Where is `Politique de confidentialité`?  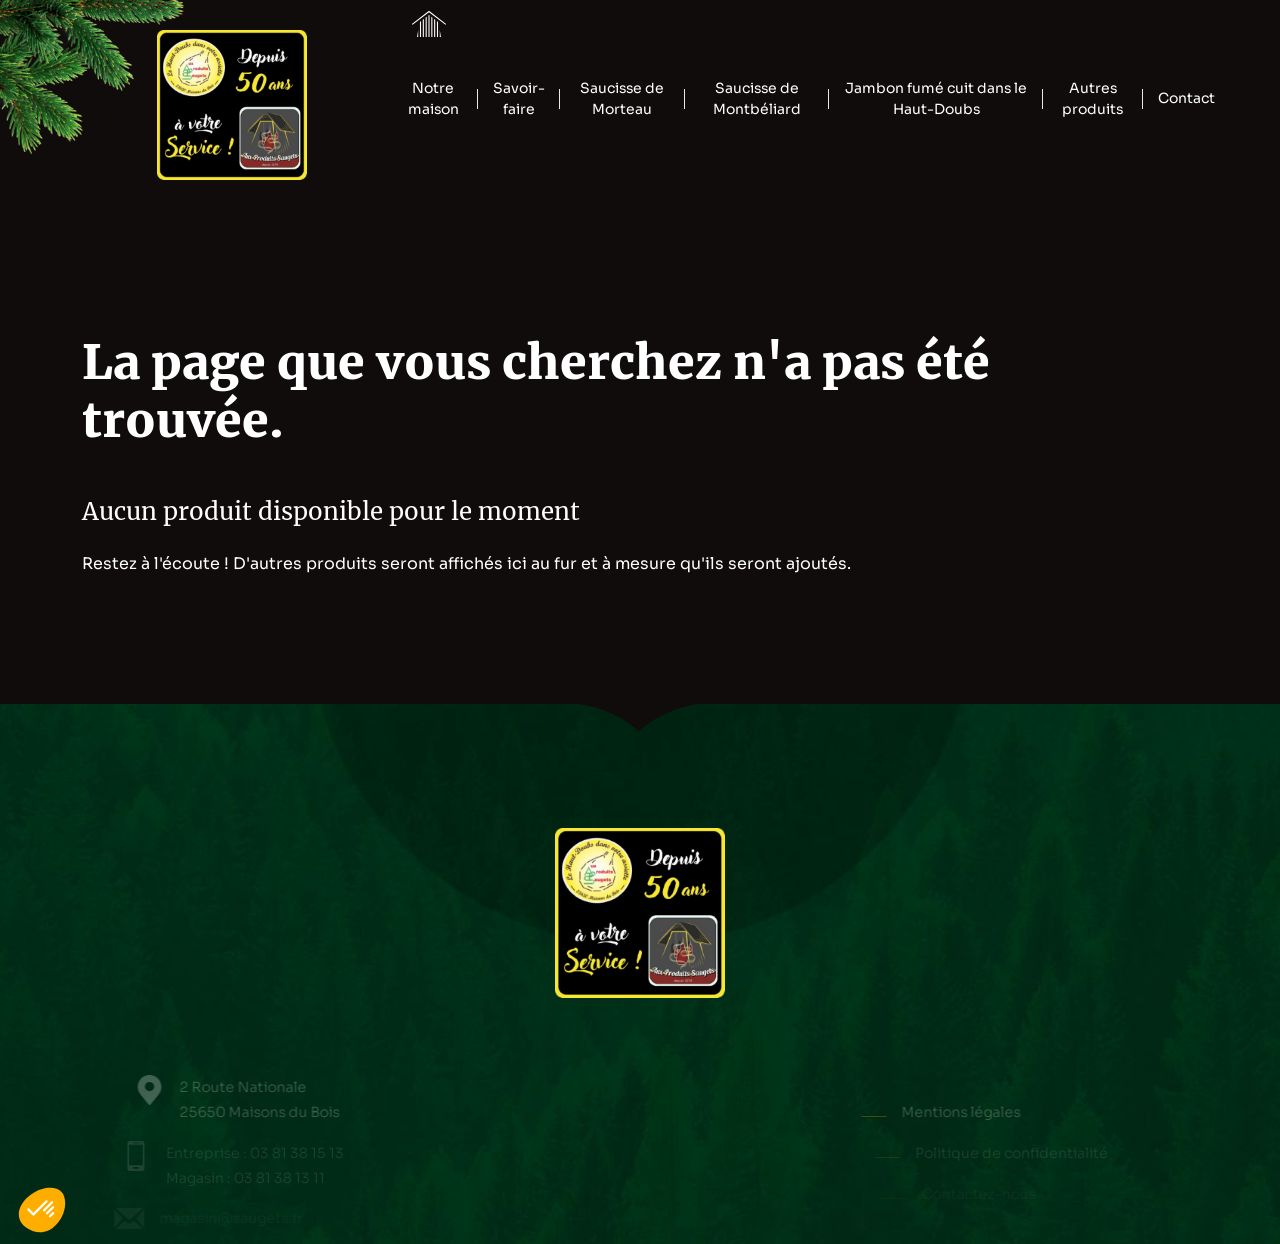
Politique de confidentialité is located at coordinates (1020, 1153).